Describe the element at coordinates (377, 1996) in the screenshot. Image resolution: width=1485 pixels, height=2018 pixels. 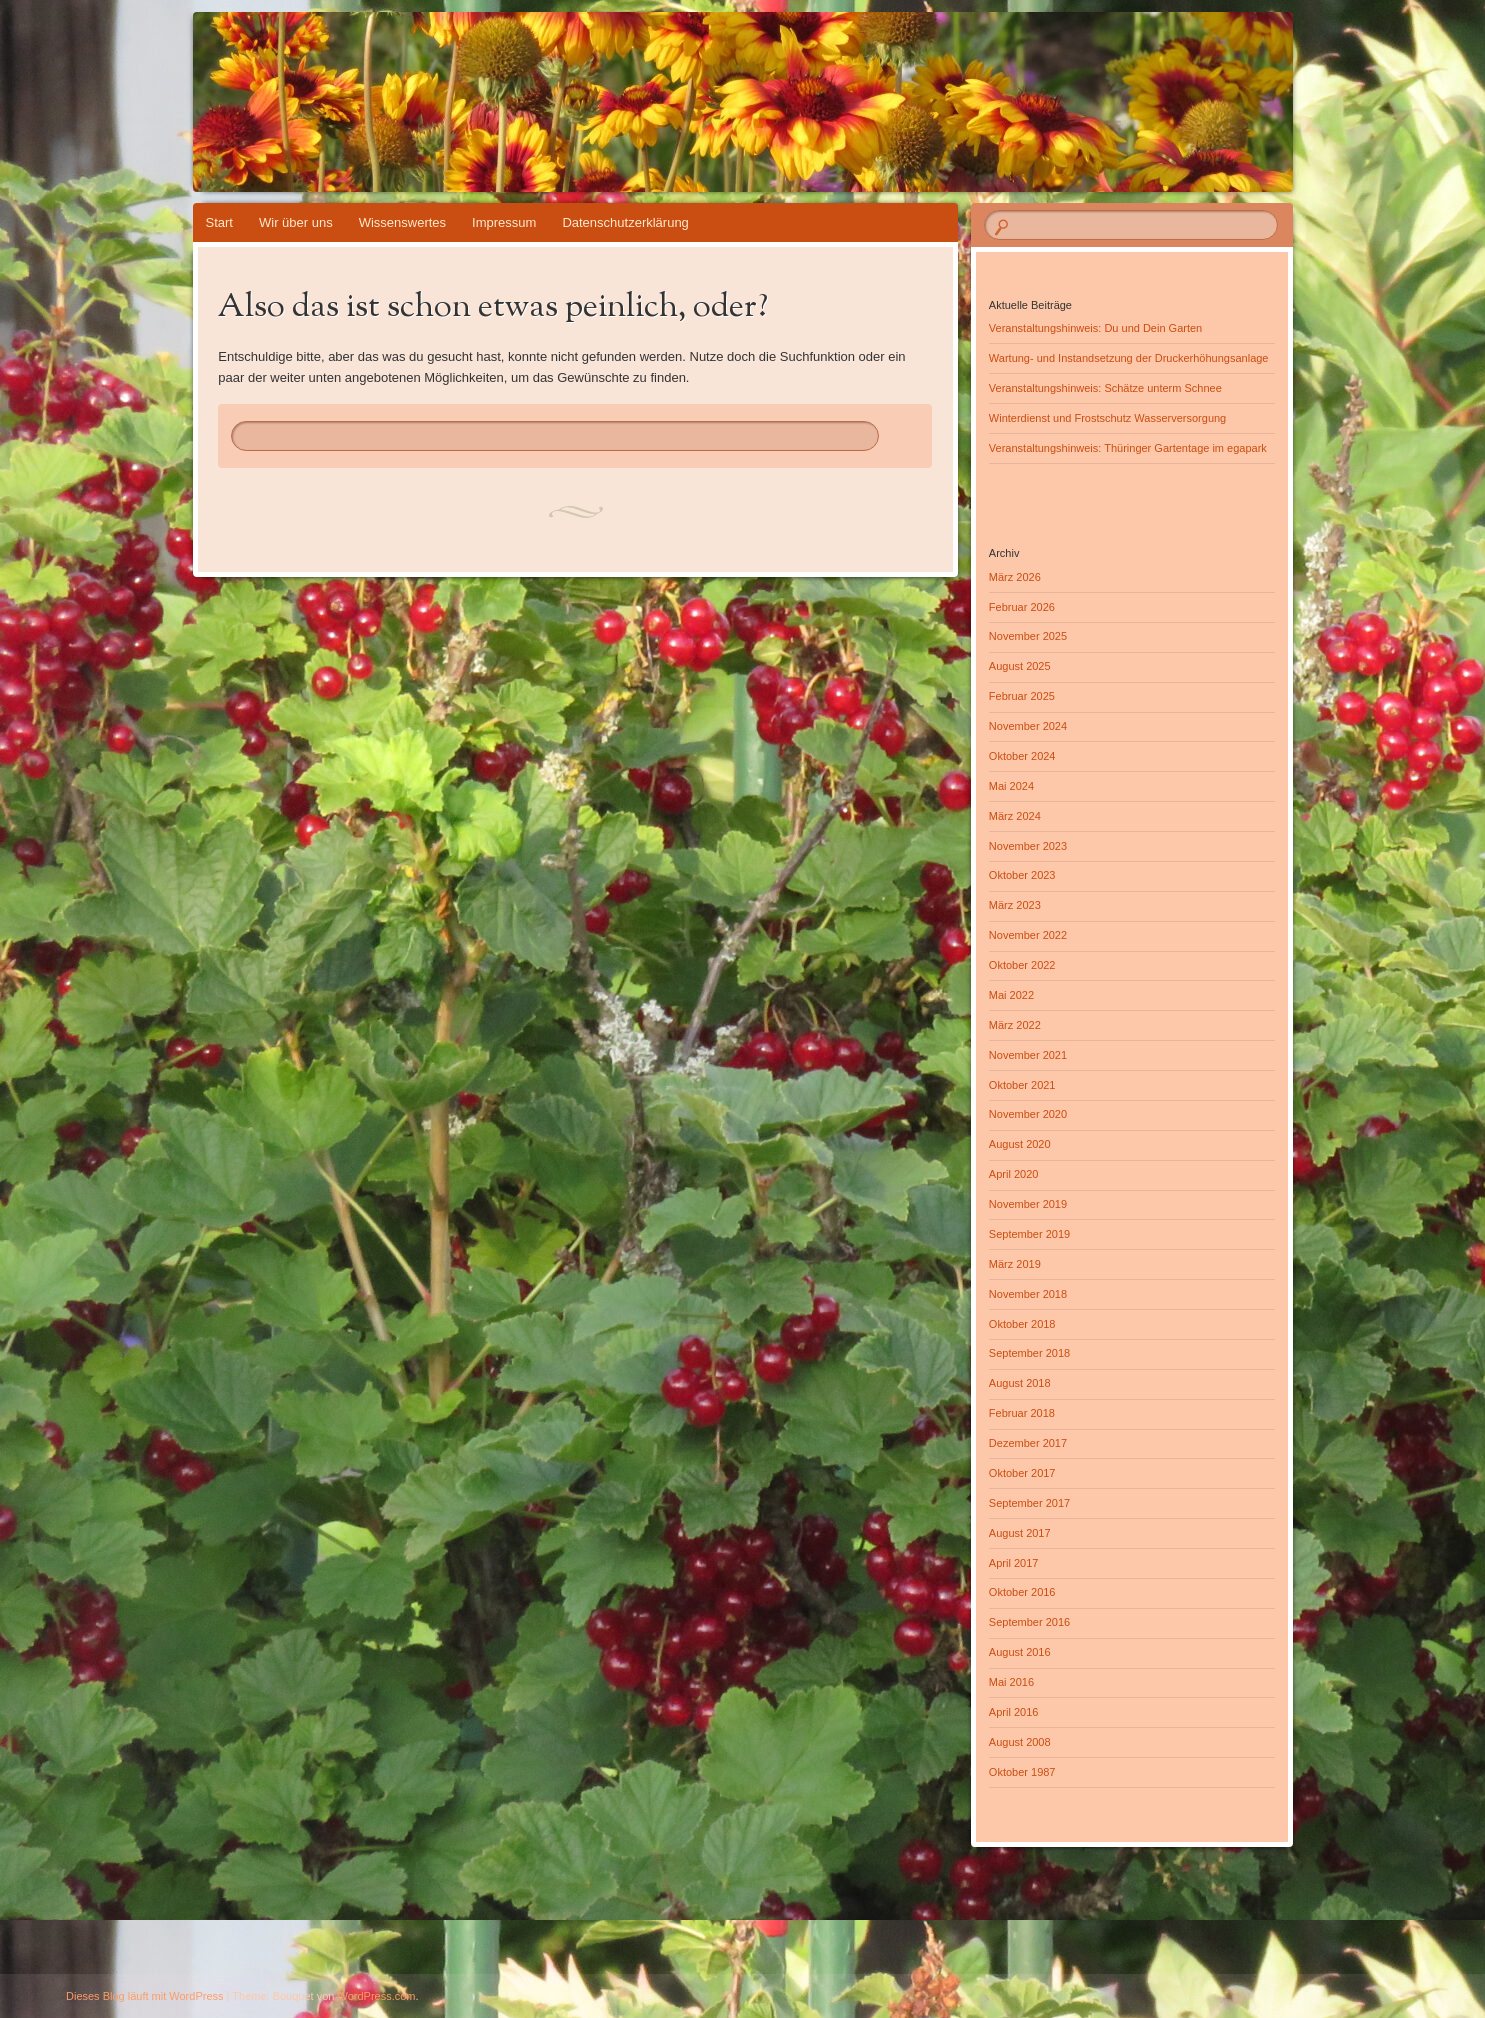
I see `WordPress.com` at that location.